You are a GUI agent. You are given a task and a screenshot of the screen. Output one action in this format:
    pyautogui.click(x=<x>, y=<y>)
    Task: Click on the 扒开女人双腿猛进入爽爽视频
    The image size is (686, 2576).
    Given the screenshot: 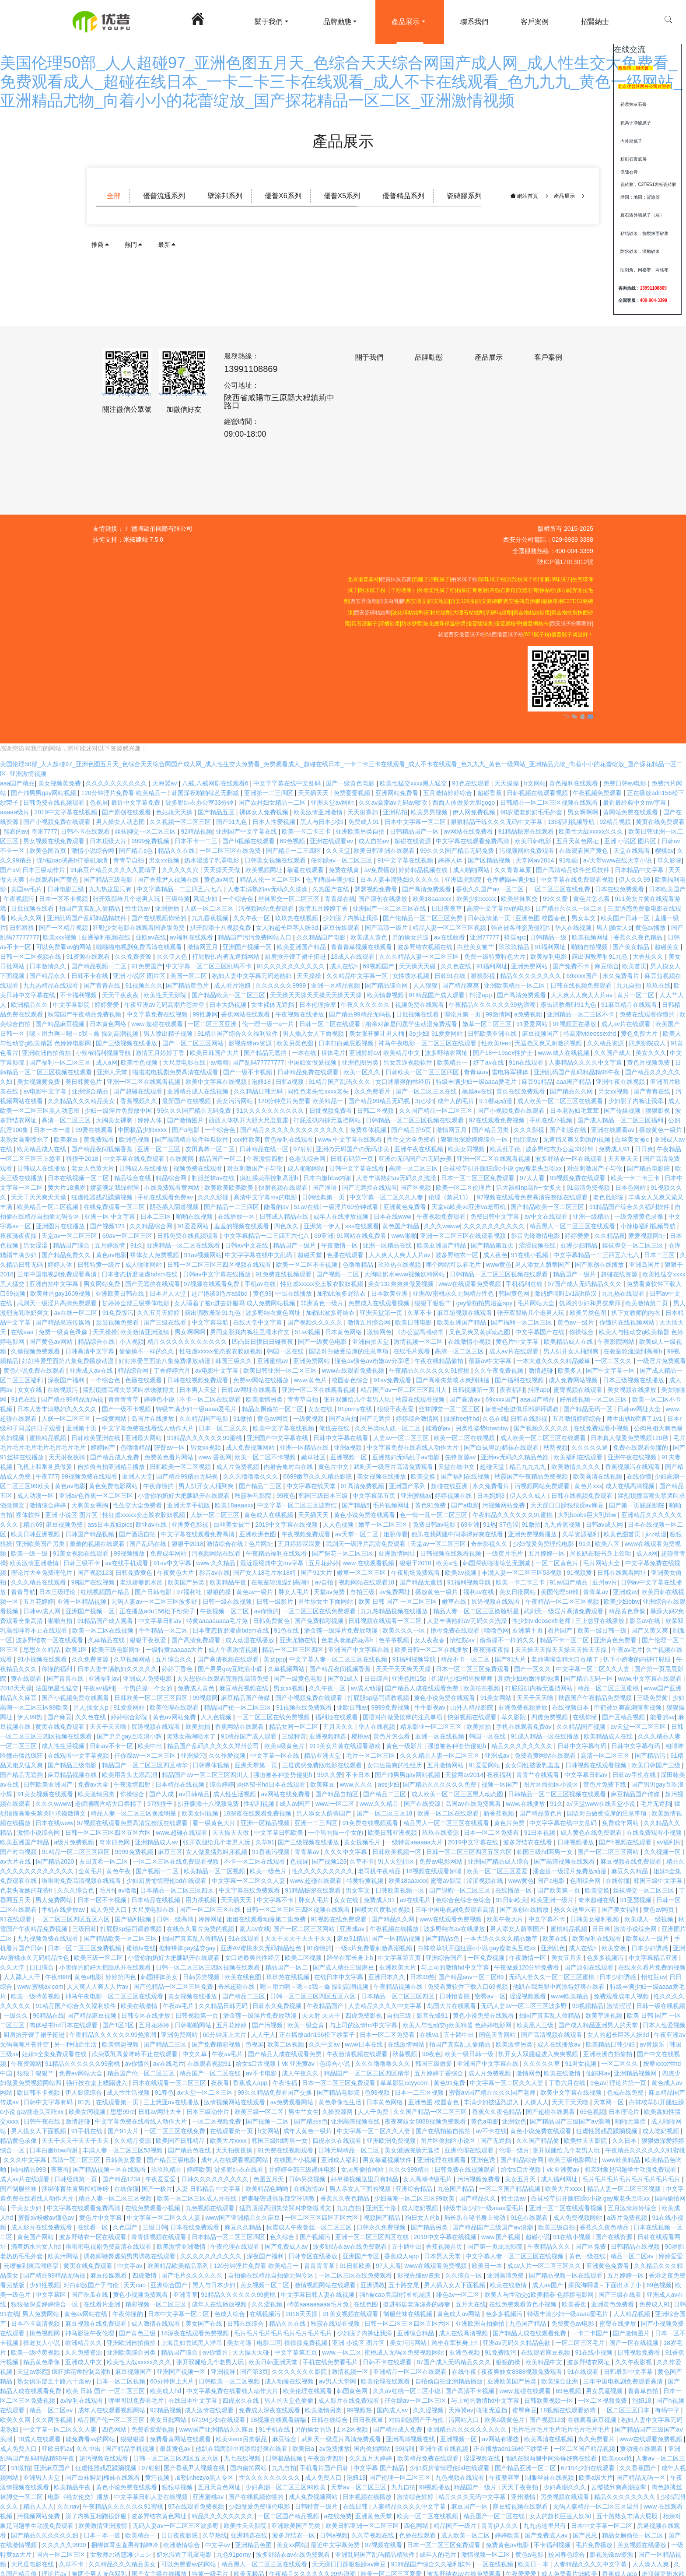 What is the action you would take?
    pyautogui.click(x=539, y=2041)
    